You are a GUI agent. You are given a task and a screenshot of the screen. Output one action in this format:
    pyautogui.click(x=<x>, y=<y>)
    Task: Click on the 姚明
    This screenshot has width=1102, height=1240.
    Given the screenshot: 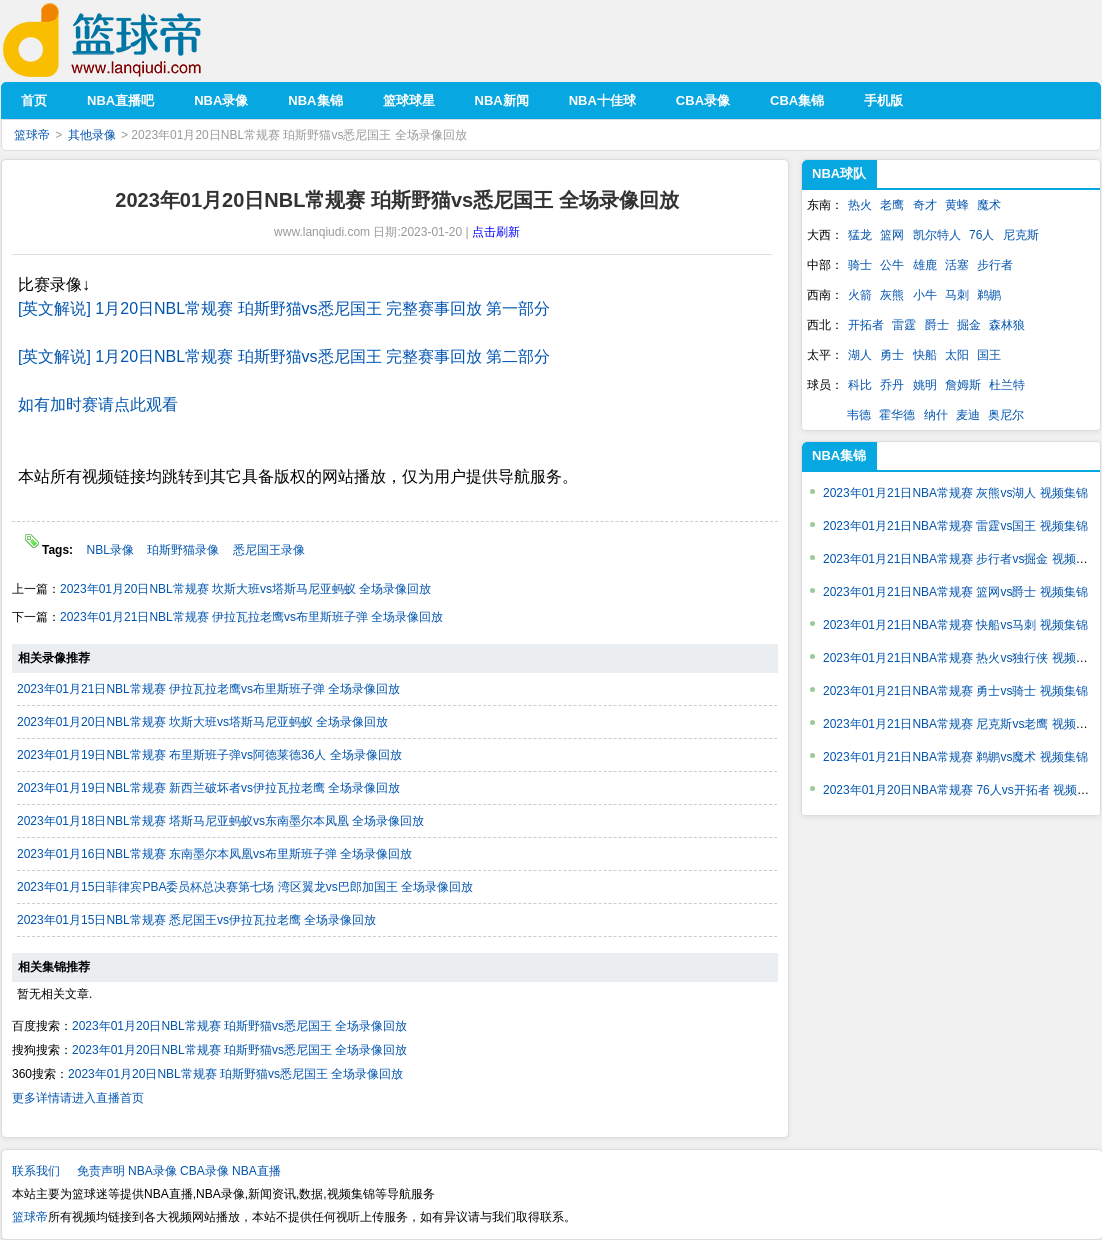 What is the action you would take?
    pyautogui.click(x=925, y=385)
    